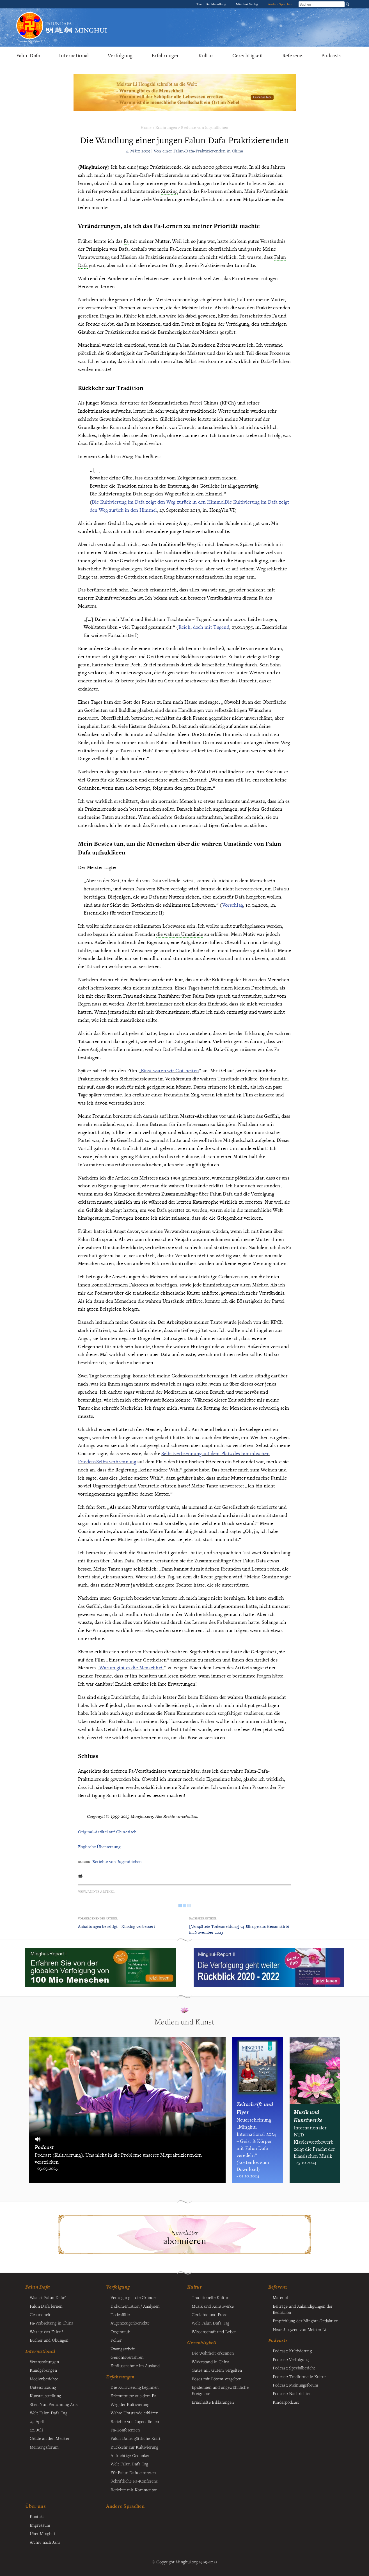  What do you see at coordinates (133, 2395) in the screenshot?
I see `Erkenntnisse aus dem Fa` at bounding box center [133, 2395].